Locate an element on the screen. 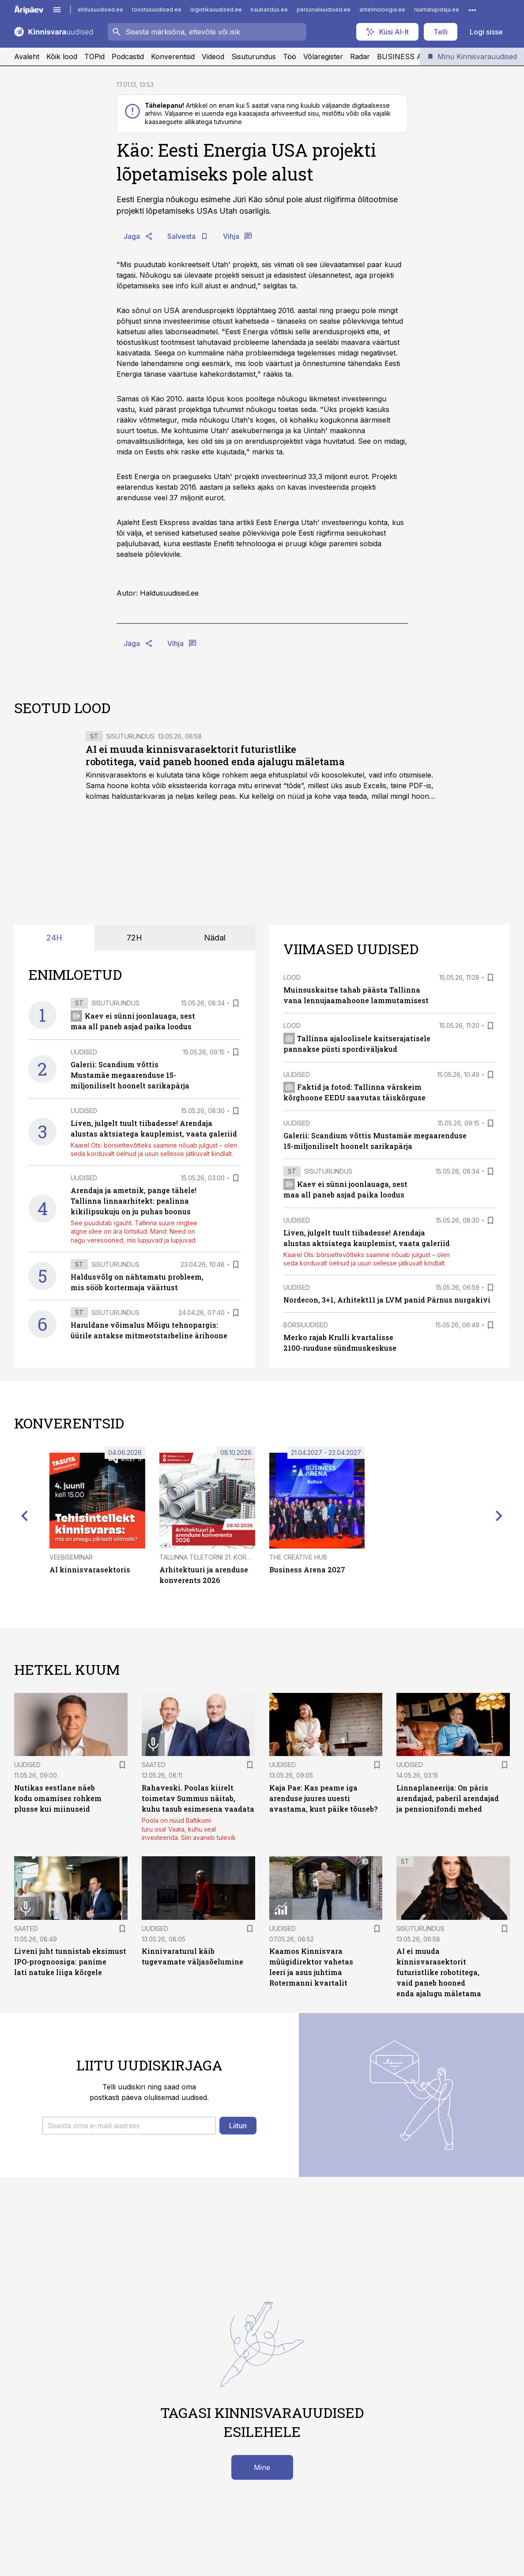  logistikauudised.ee is located at coordinates (216, 9).